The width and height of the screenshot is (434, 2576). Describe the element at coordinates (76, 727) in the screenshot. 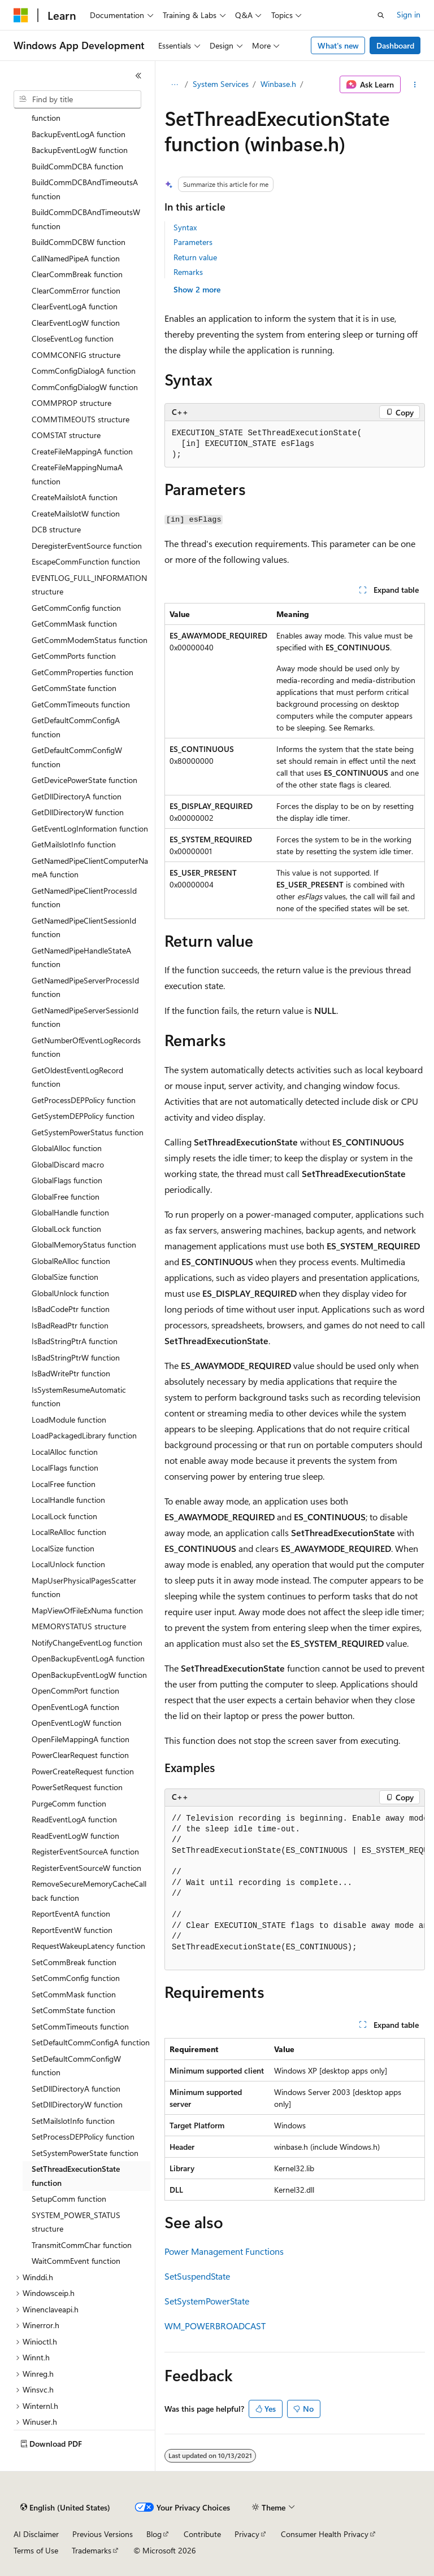

I see `GetDefaultCommConfigA function [treeitem]` at that location.